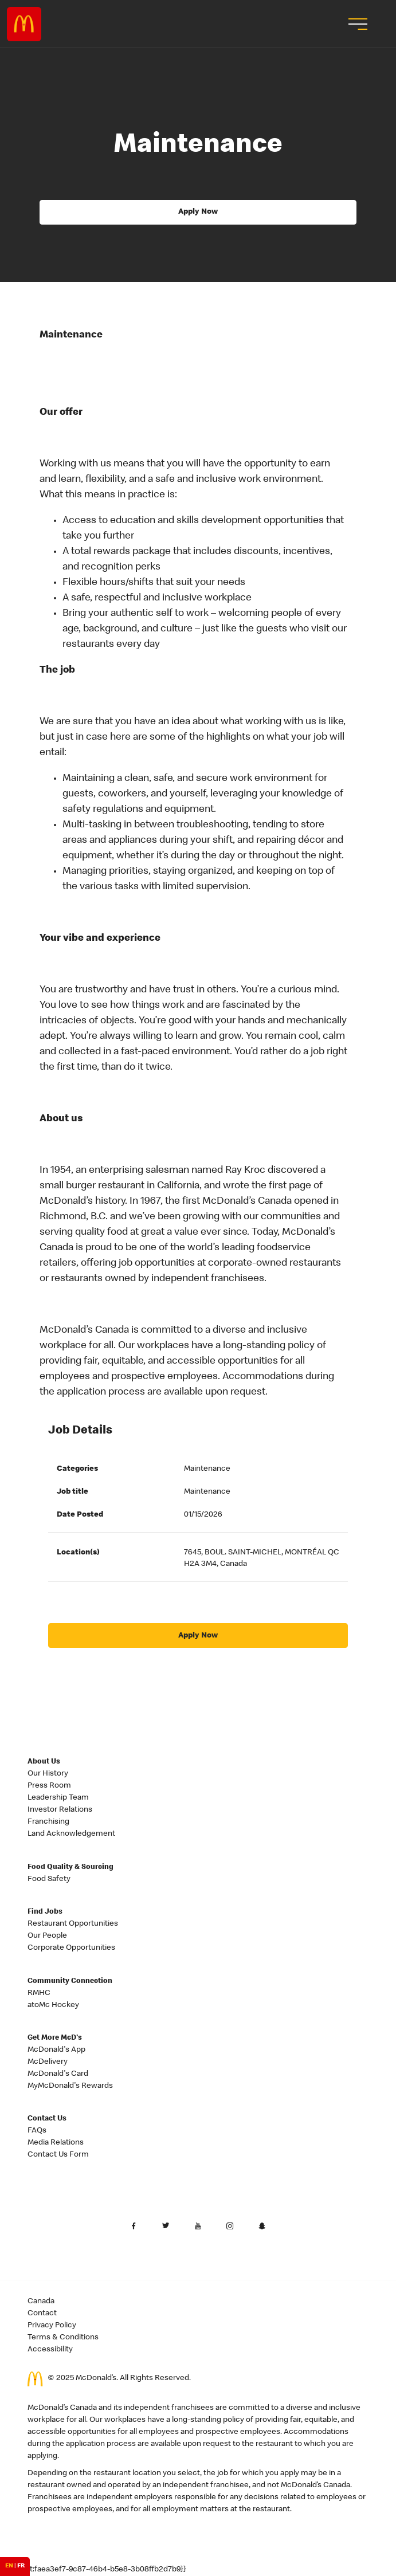  What do you see at coordinates (60, 1810) in the screenshot?
I see `Investor Relations` at bounding box center [60, 1810].